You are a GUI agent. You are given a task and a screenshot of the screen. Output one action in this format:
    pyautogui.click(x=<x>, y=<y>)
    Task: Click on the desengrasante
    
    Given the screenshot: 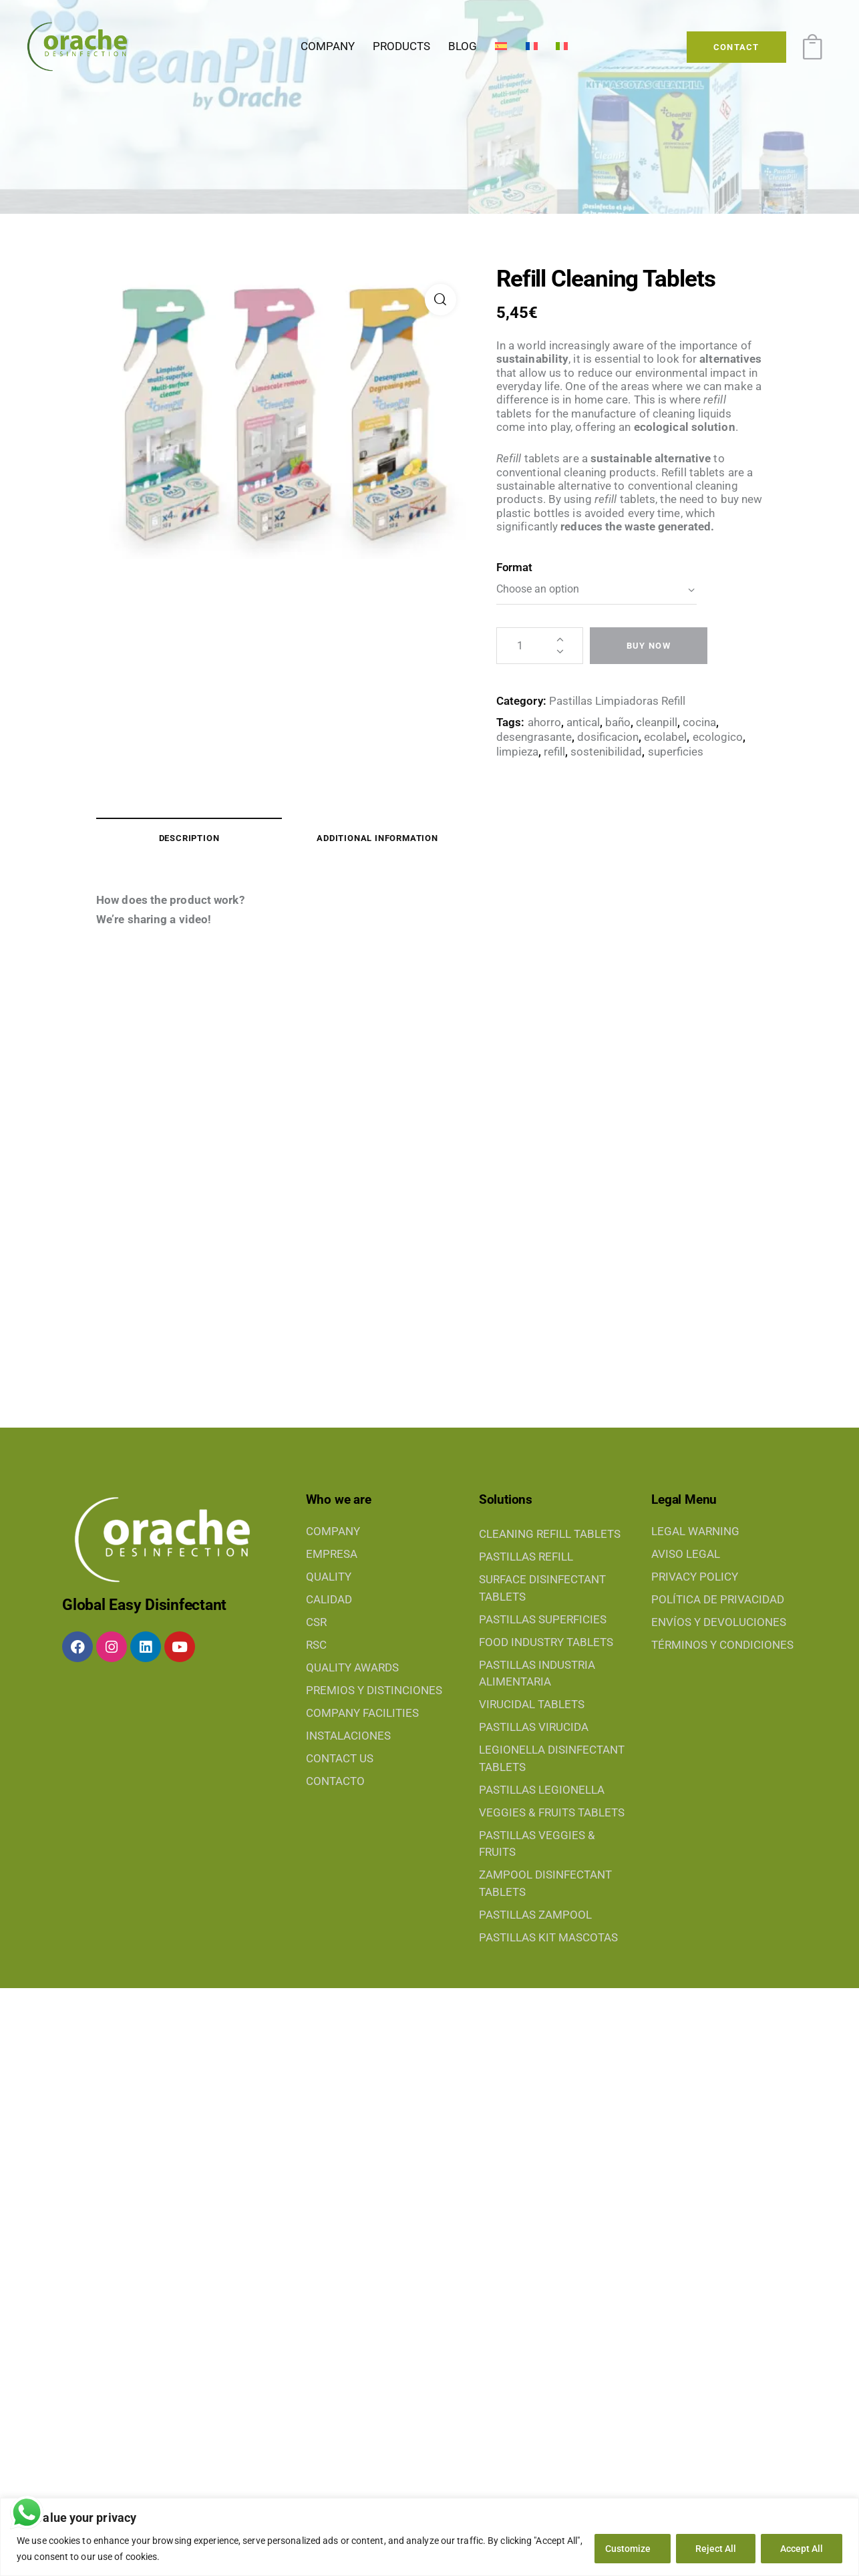 What is the action you would take?
    pyautogui.click(x=534, y=737)
    